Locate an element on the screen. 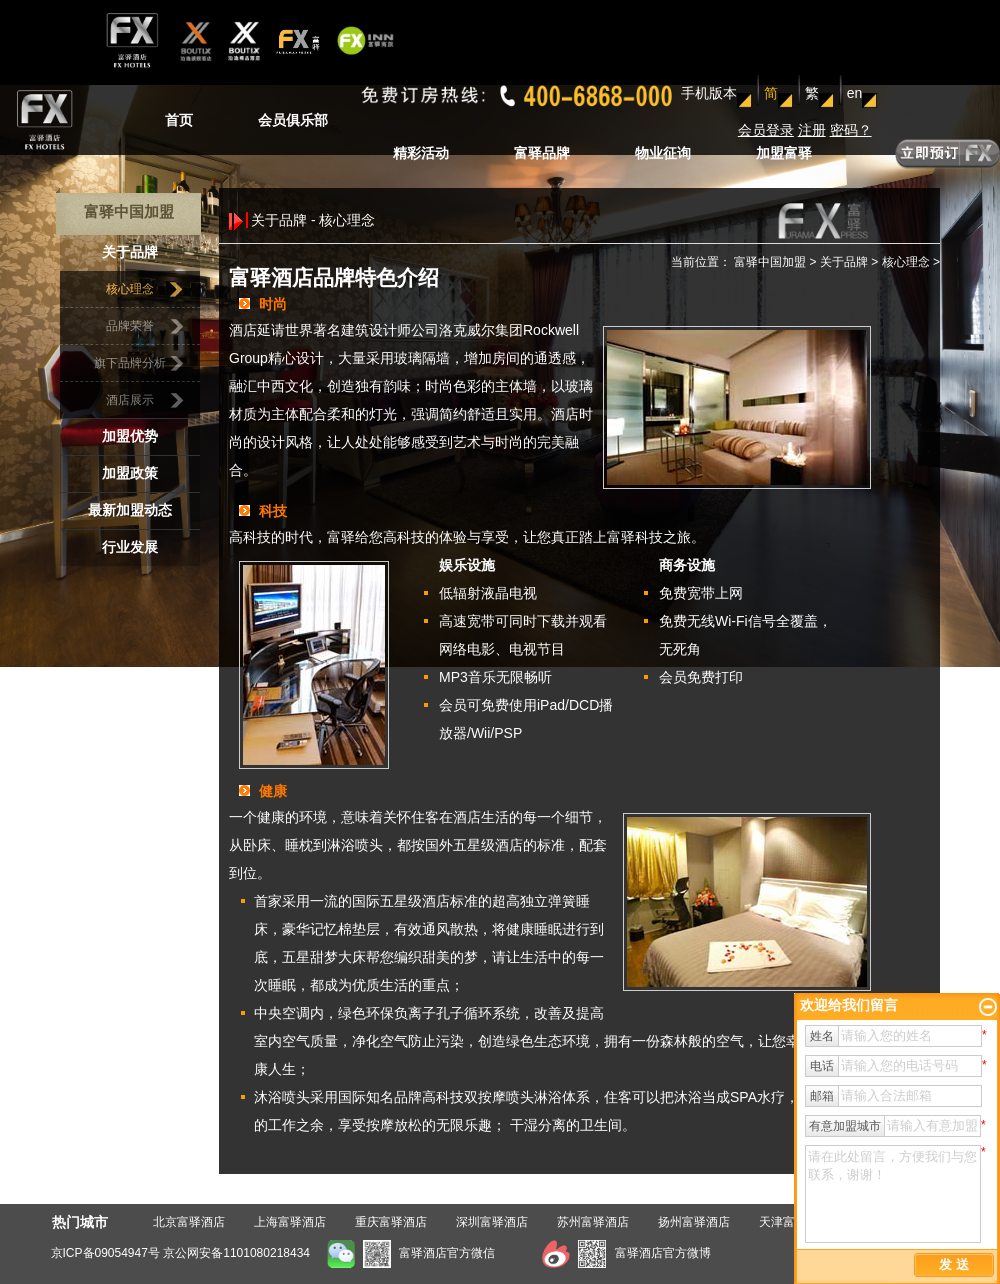 This screenshot has height=1284, width=1000. 上海富驿酒店 is located at coordinates (290, 1222).